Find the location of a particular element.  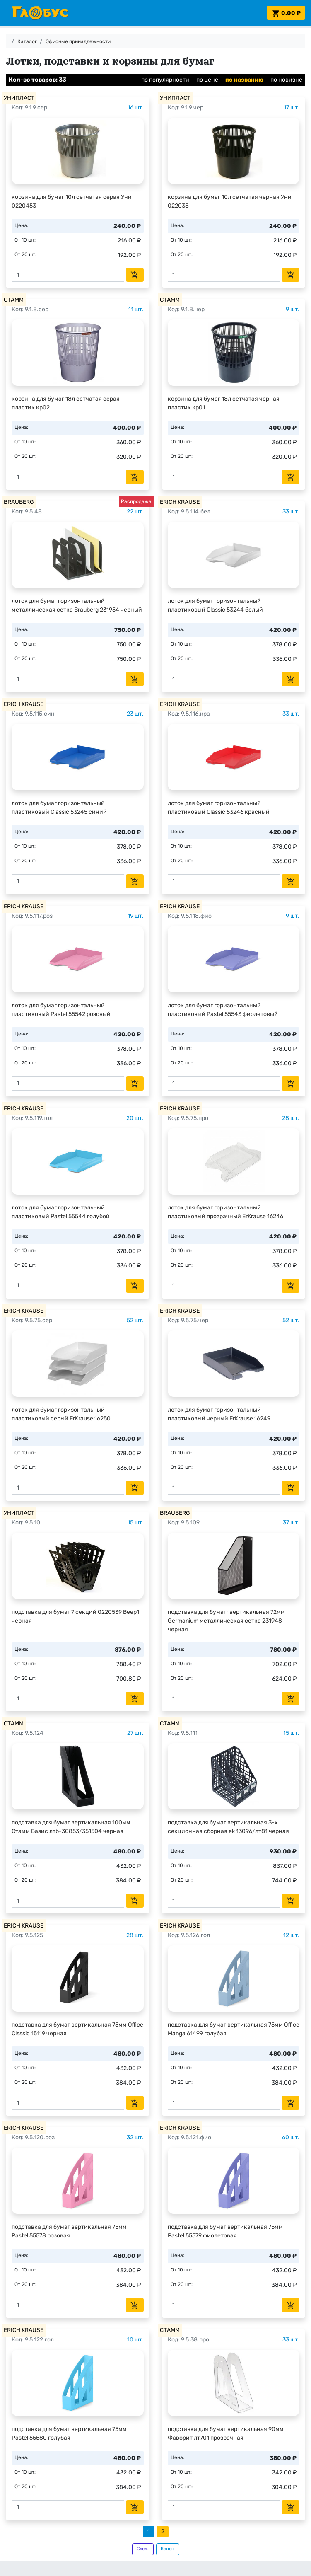

по новизне is located at coordinates (286, 79).